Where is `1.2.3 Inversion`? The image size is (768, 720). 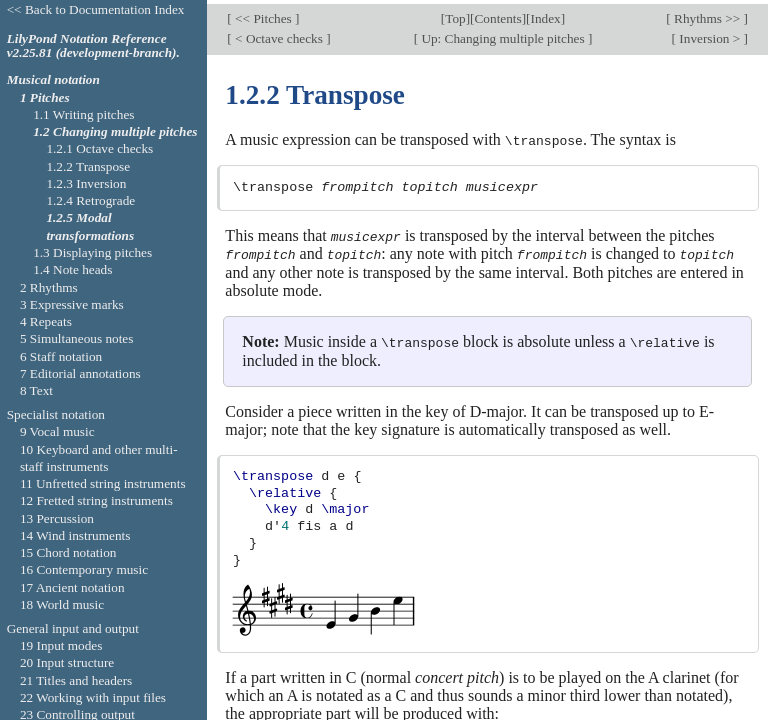 1.2.3 Inversion is located at coordinates (86, 183).